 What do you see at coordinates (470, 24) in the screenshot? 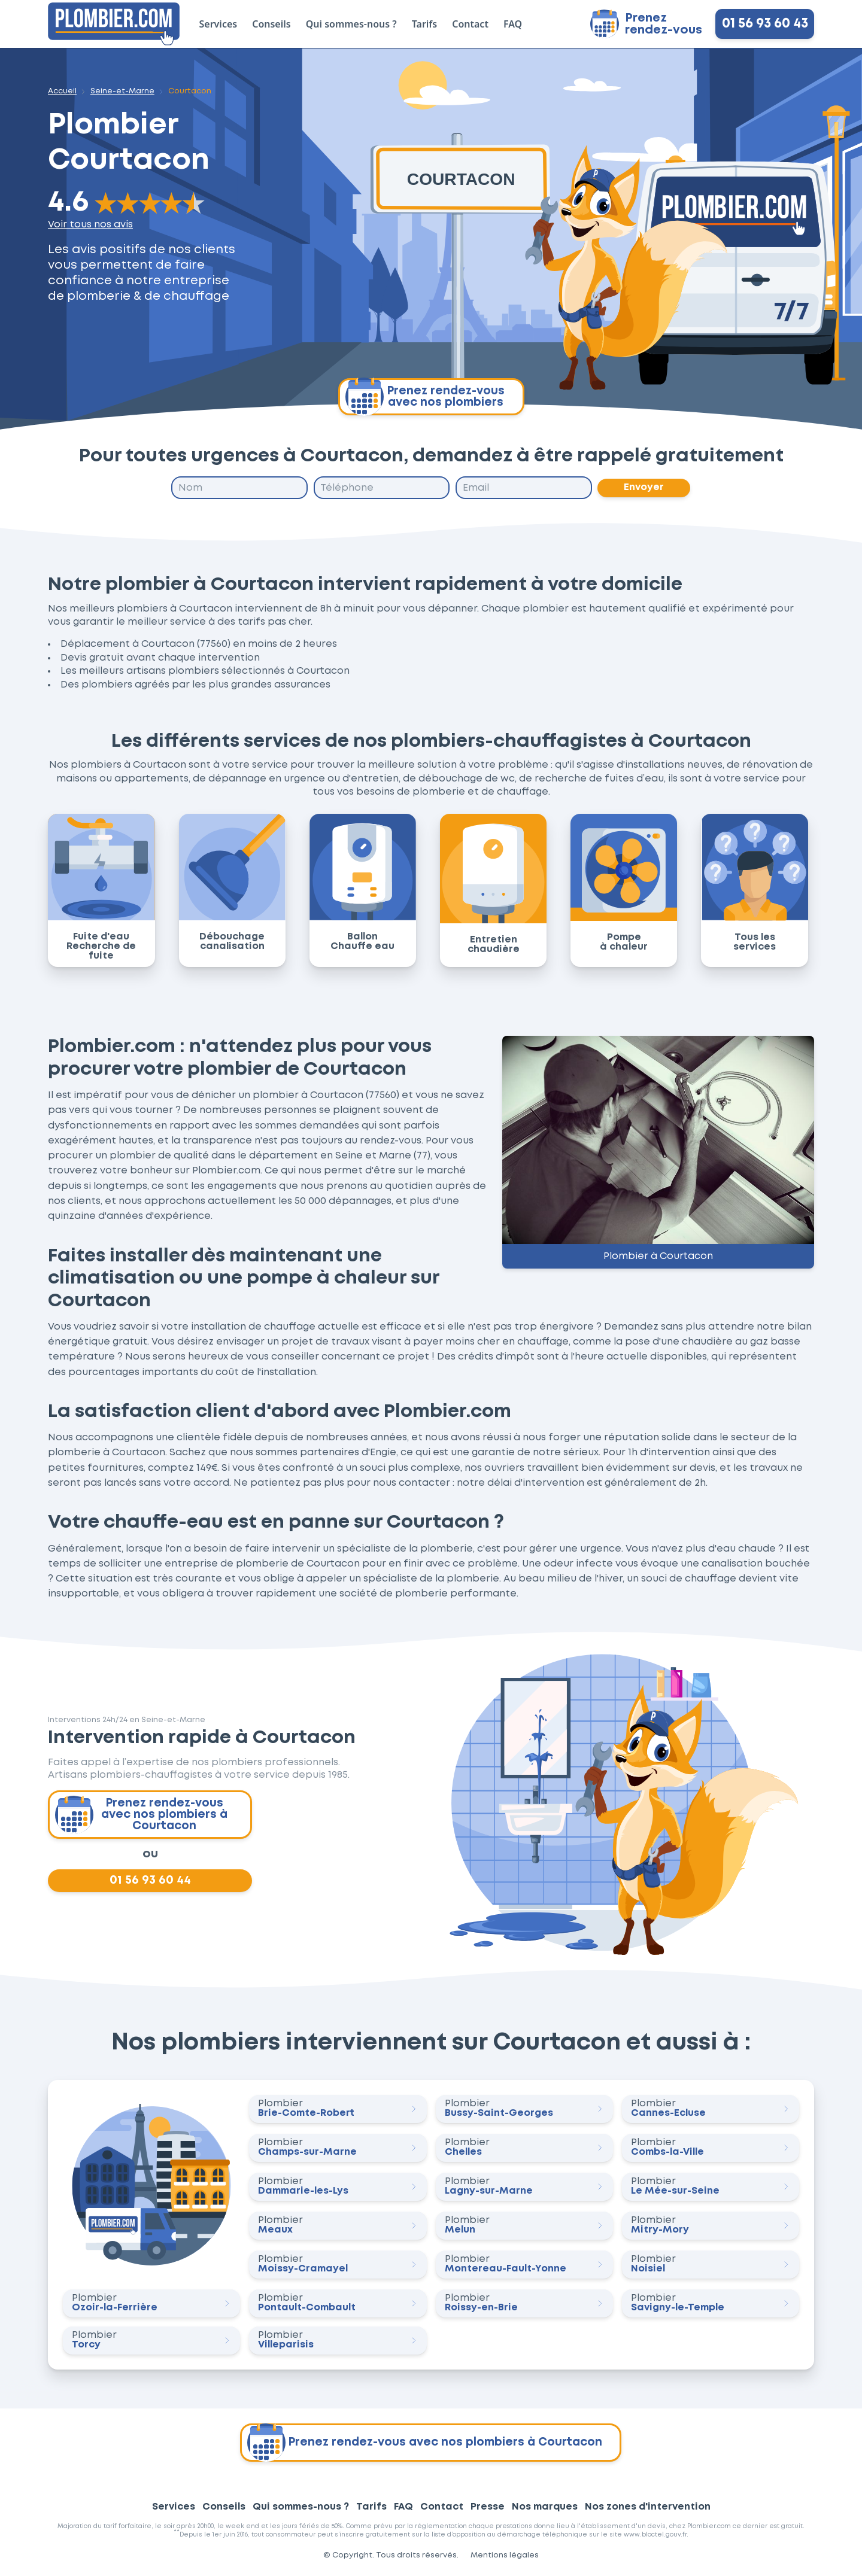
I see `Contact` at bounding box center [470, 24].